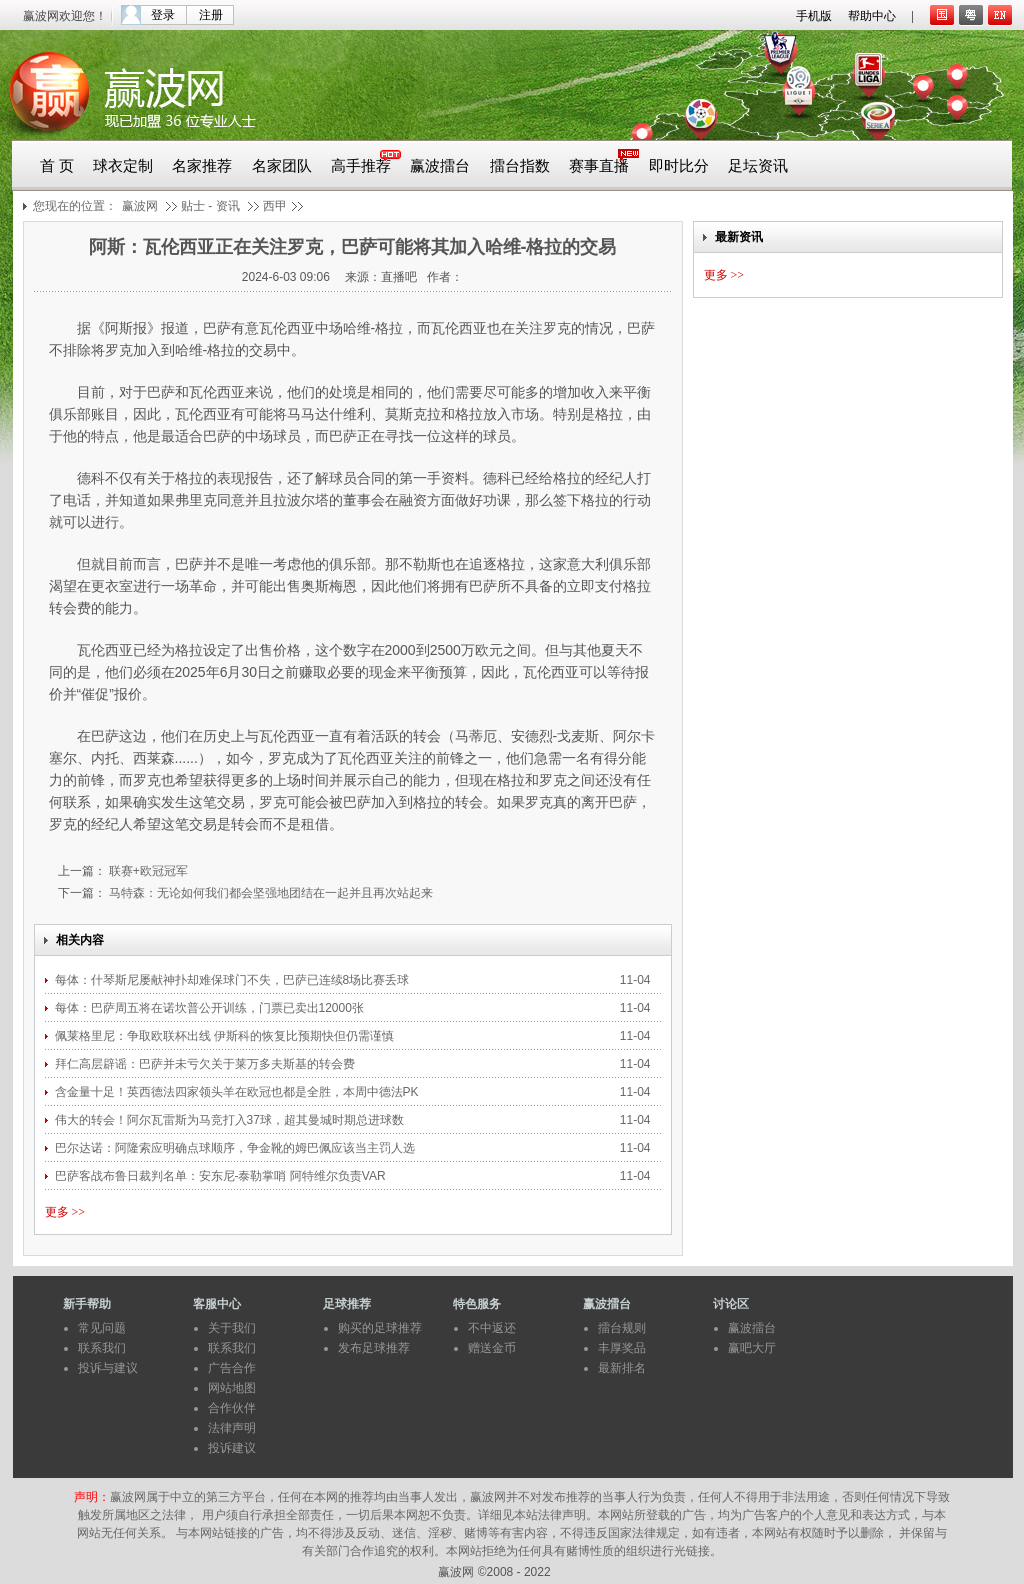  Describe the element at coordinates (123, 166) in the screenshot. I see `球衣定制` at that location.